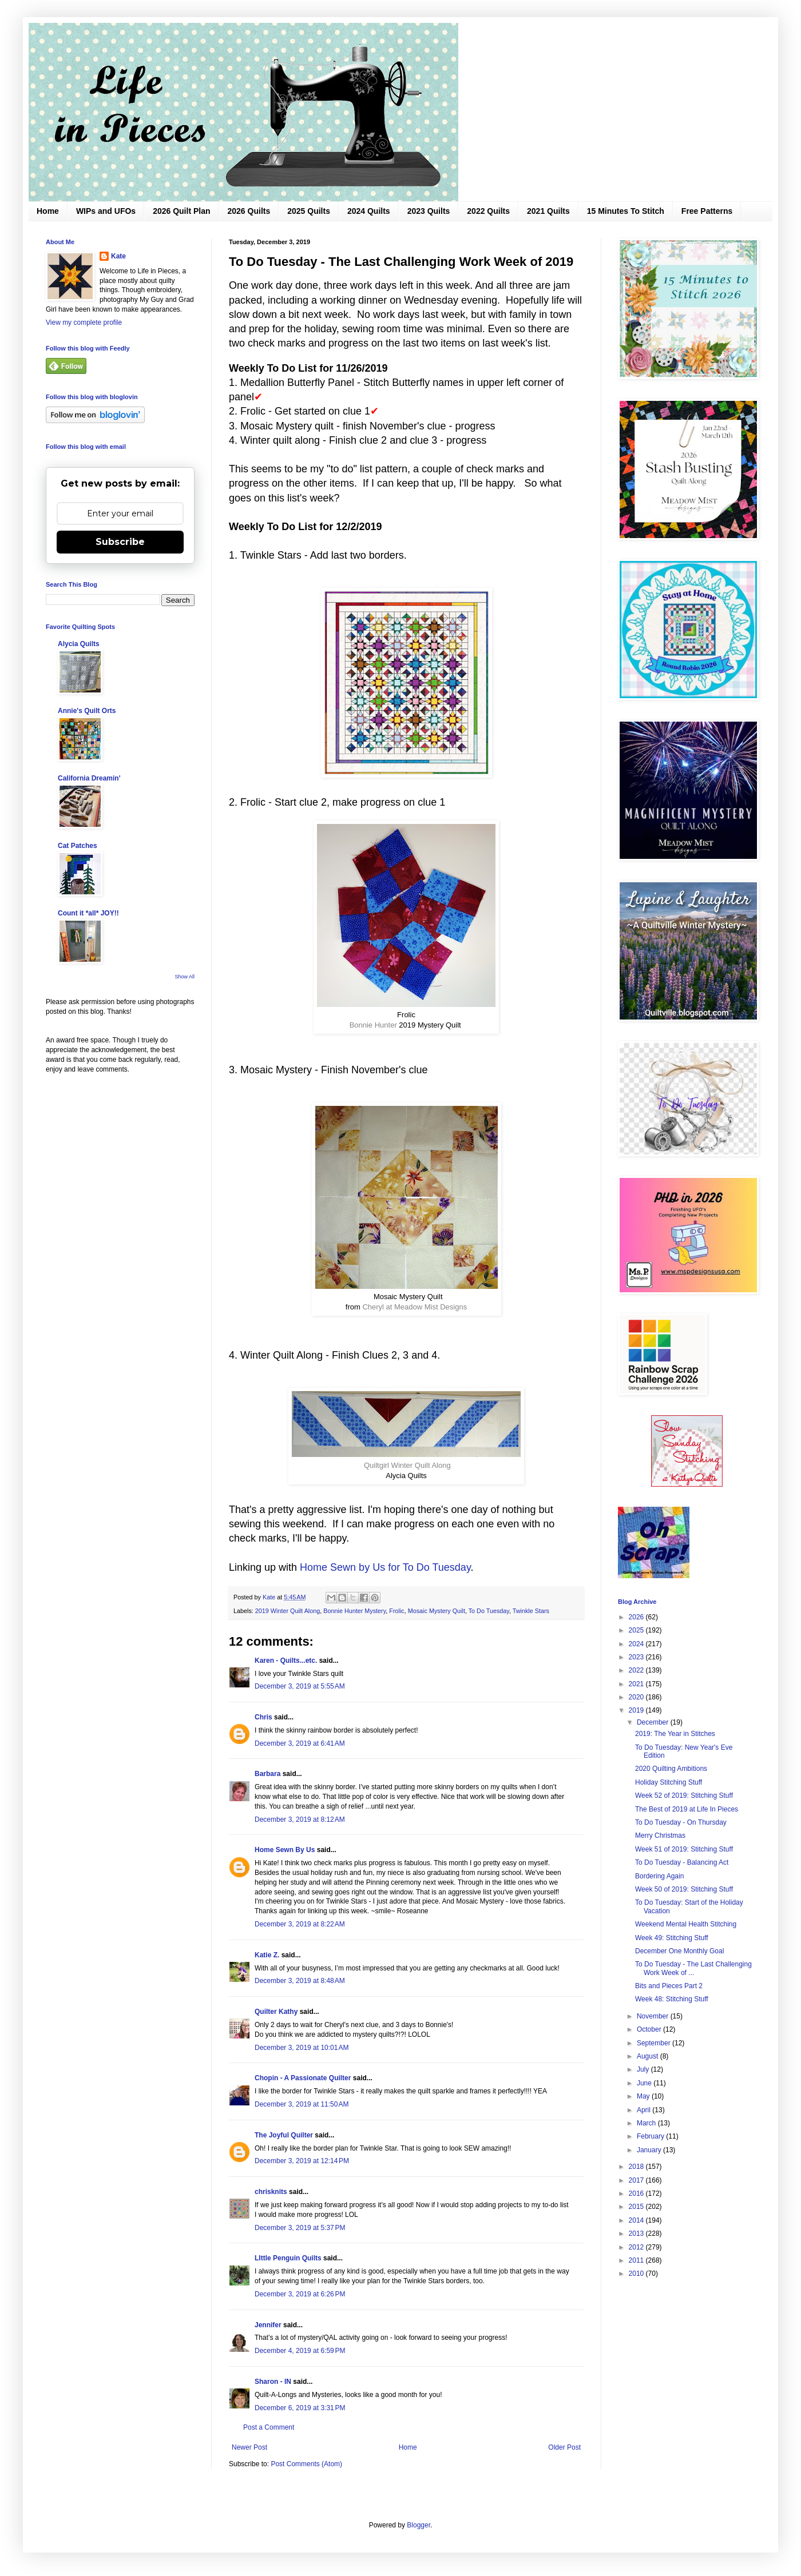  Describe the element at coordinates (489, 1610) in the screenshot. I see `To Do Tuesday` at that location.